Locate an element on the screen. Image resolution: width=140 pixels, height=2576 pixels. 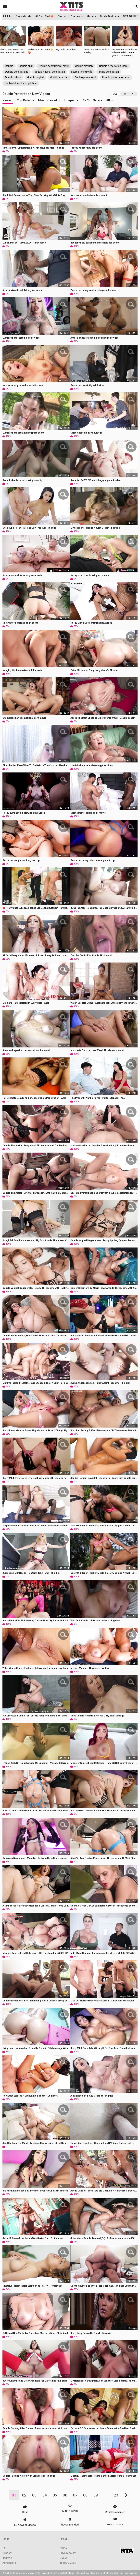
Support is located at coordinates (7, 2553).